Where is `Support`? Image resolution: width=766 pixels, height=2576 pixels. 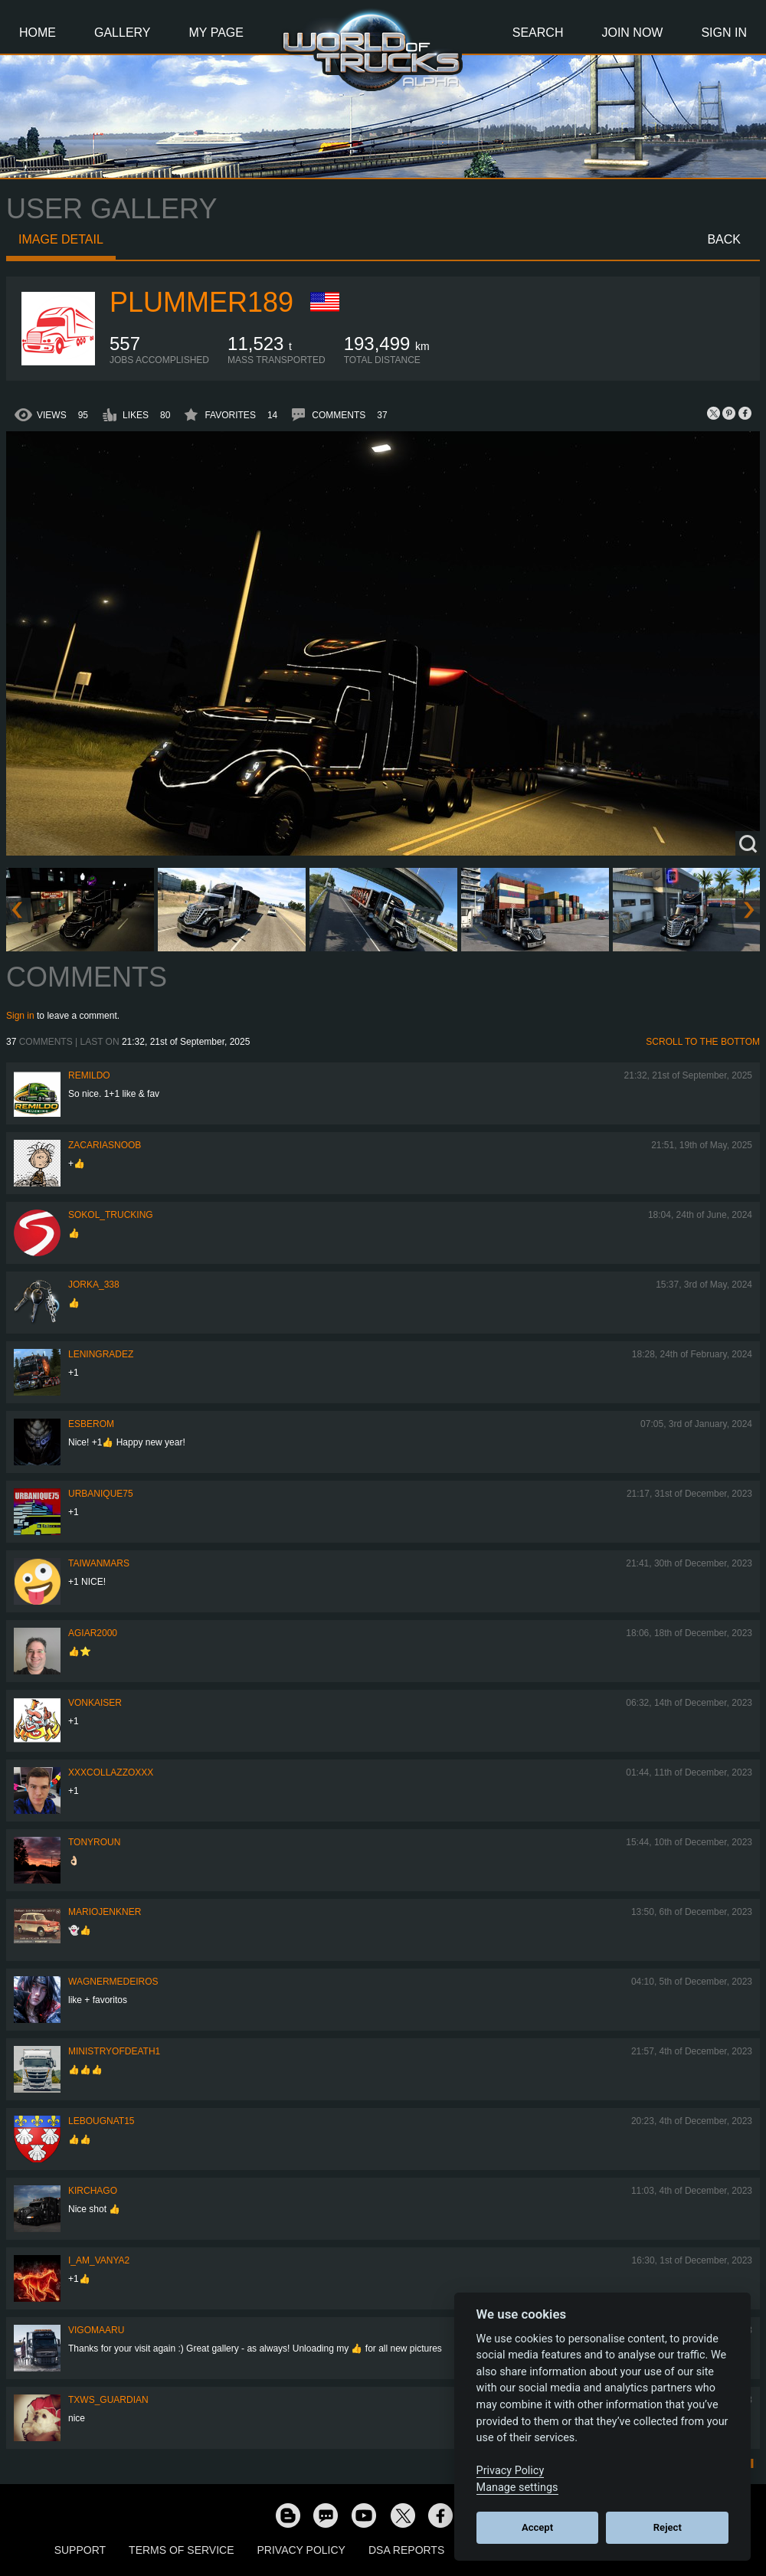
Support is located at coordinates (80, 2550).